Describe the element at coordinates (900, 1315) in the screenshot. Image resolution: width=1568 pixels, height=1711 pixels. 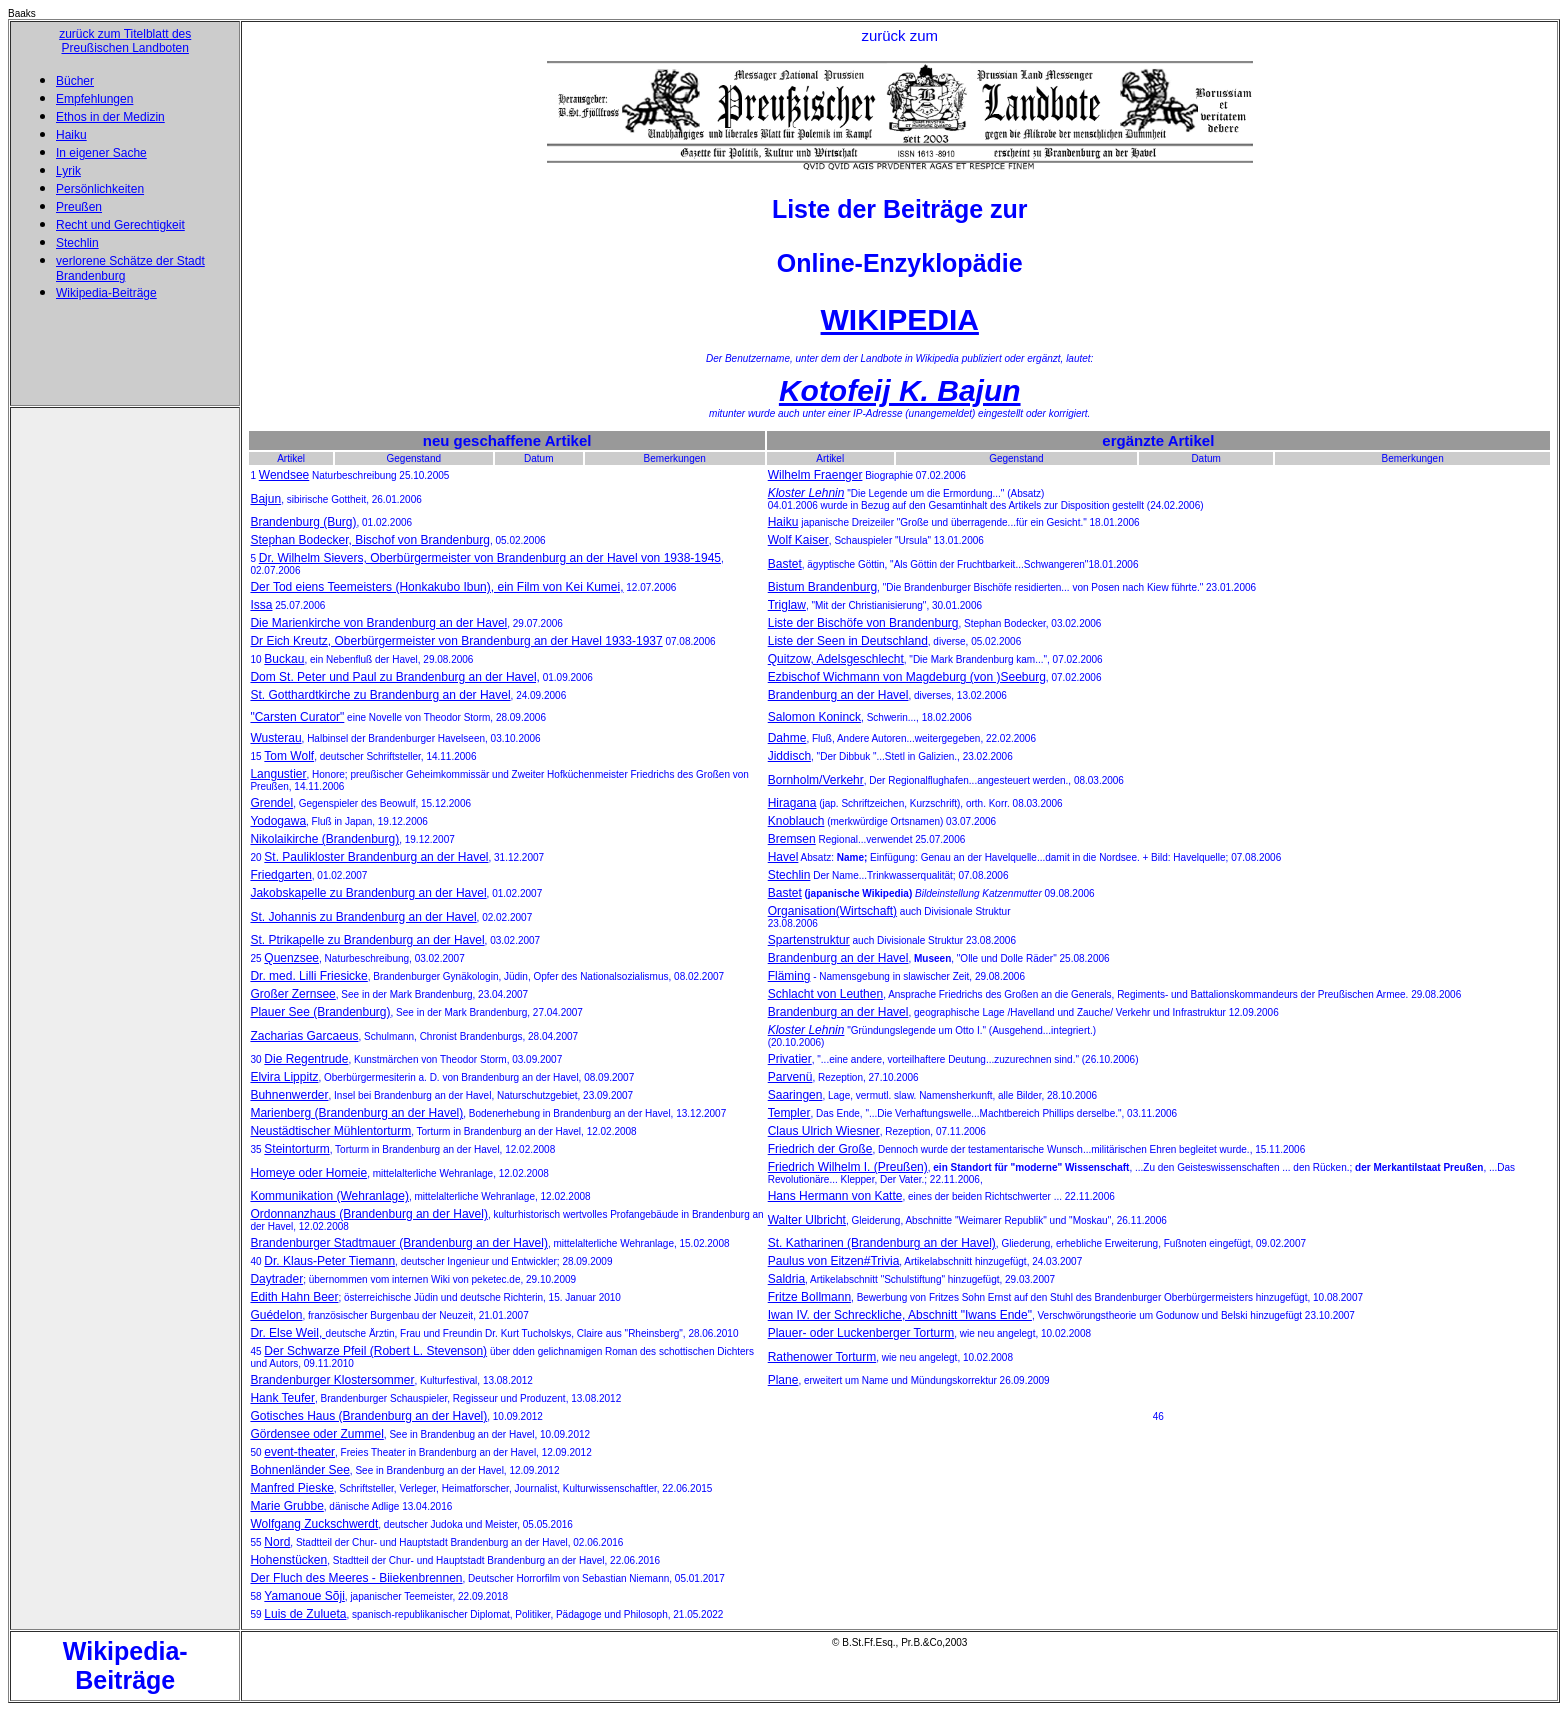
I see `Iwan IV. der Schreckliche, Abschnitt "Iwans Ende"` at that location.